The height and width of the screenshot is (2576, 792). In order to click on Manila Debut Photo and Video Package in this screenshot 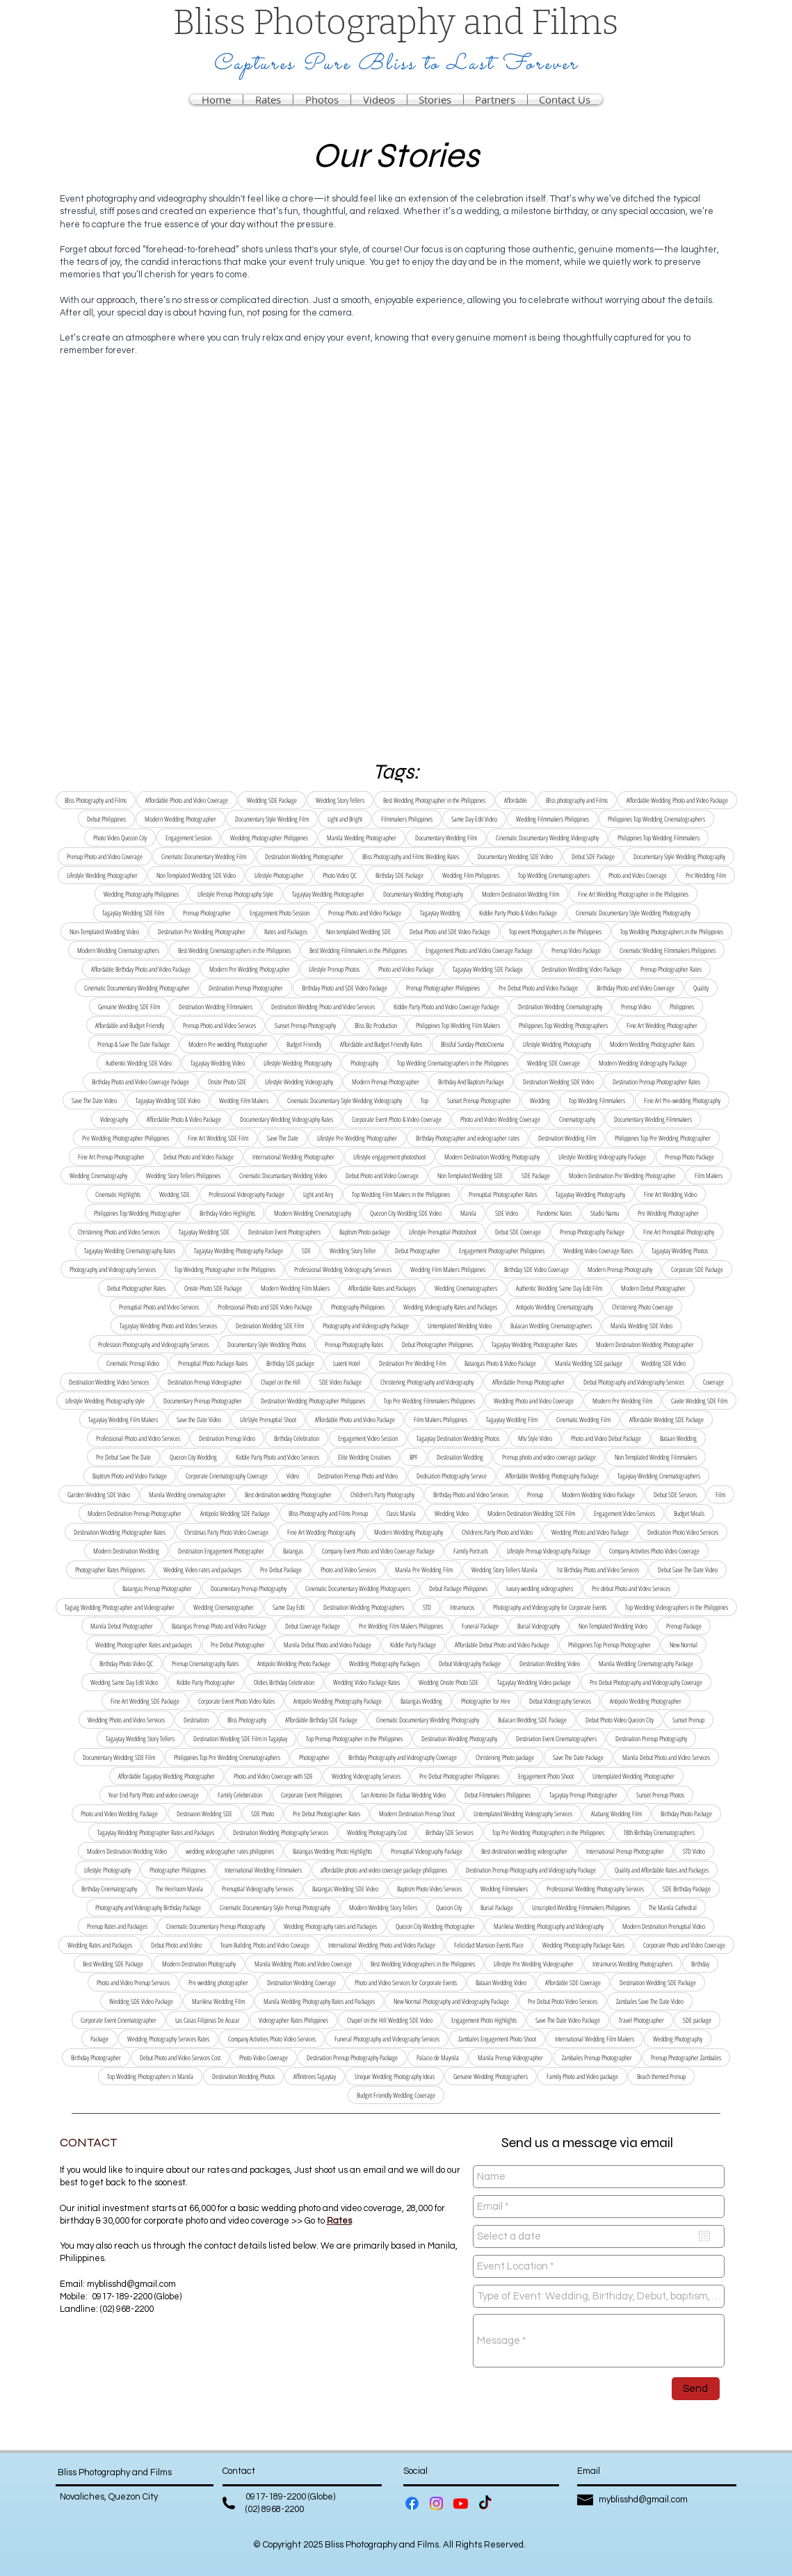, I will do `click(327, 1644)`.